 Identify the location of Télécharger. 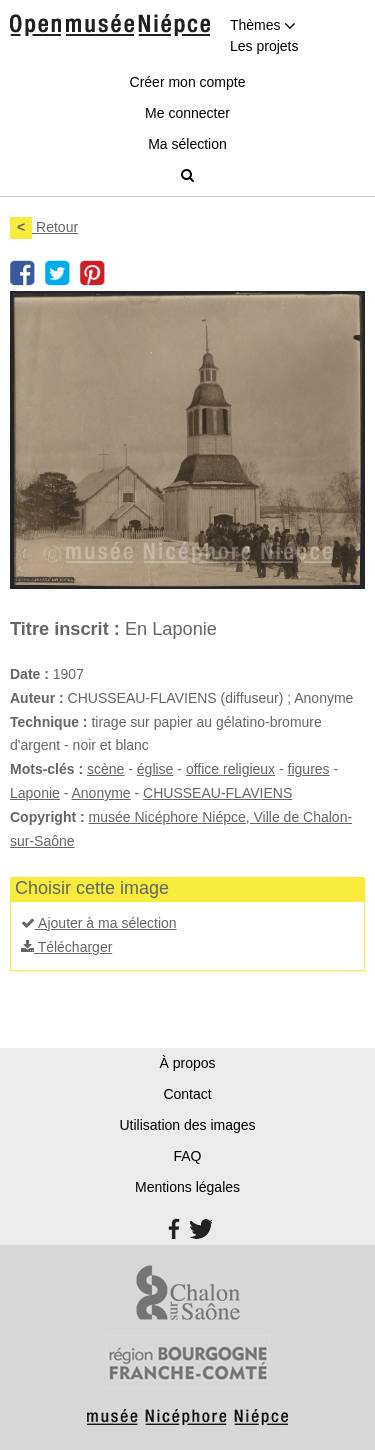
(66, 947).